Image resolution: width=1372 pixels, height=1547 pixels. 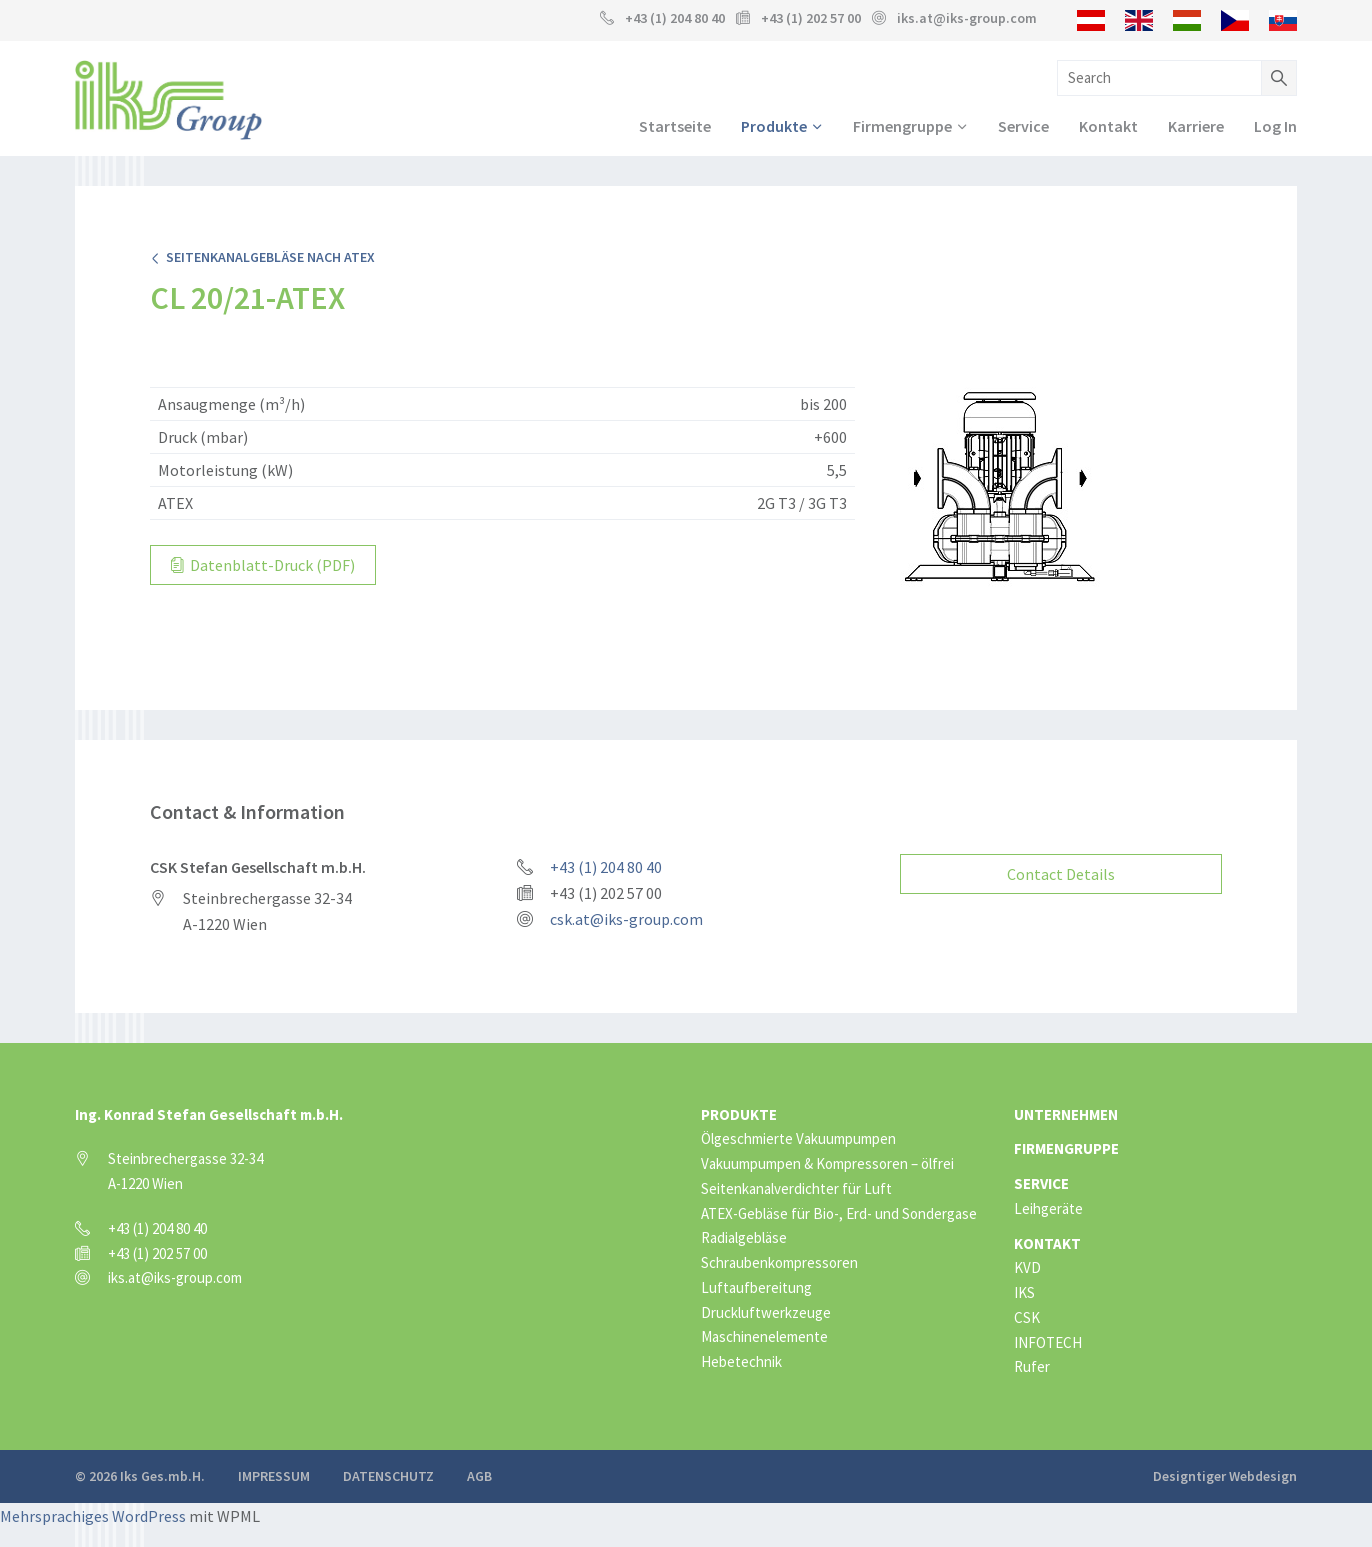 I want to click on CSK, so click(x=1027, y=1314).